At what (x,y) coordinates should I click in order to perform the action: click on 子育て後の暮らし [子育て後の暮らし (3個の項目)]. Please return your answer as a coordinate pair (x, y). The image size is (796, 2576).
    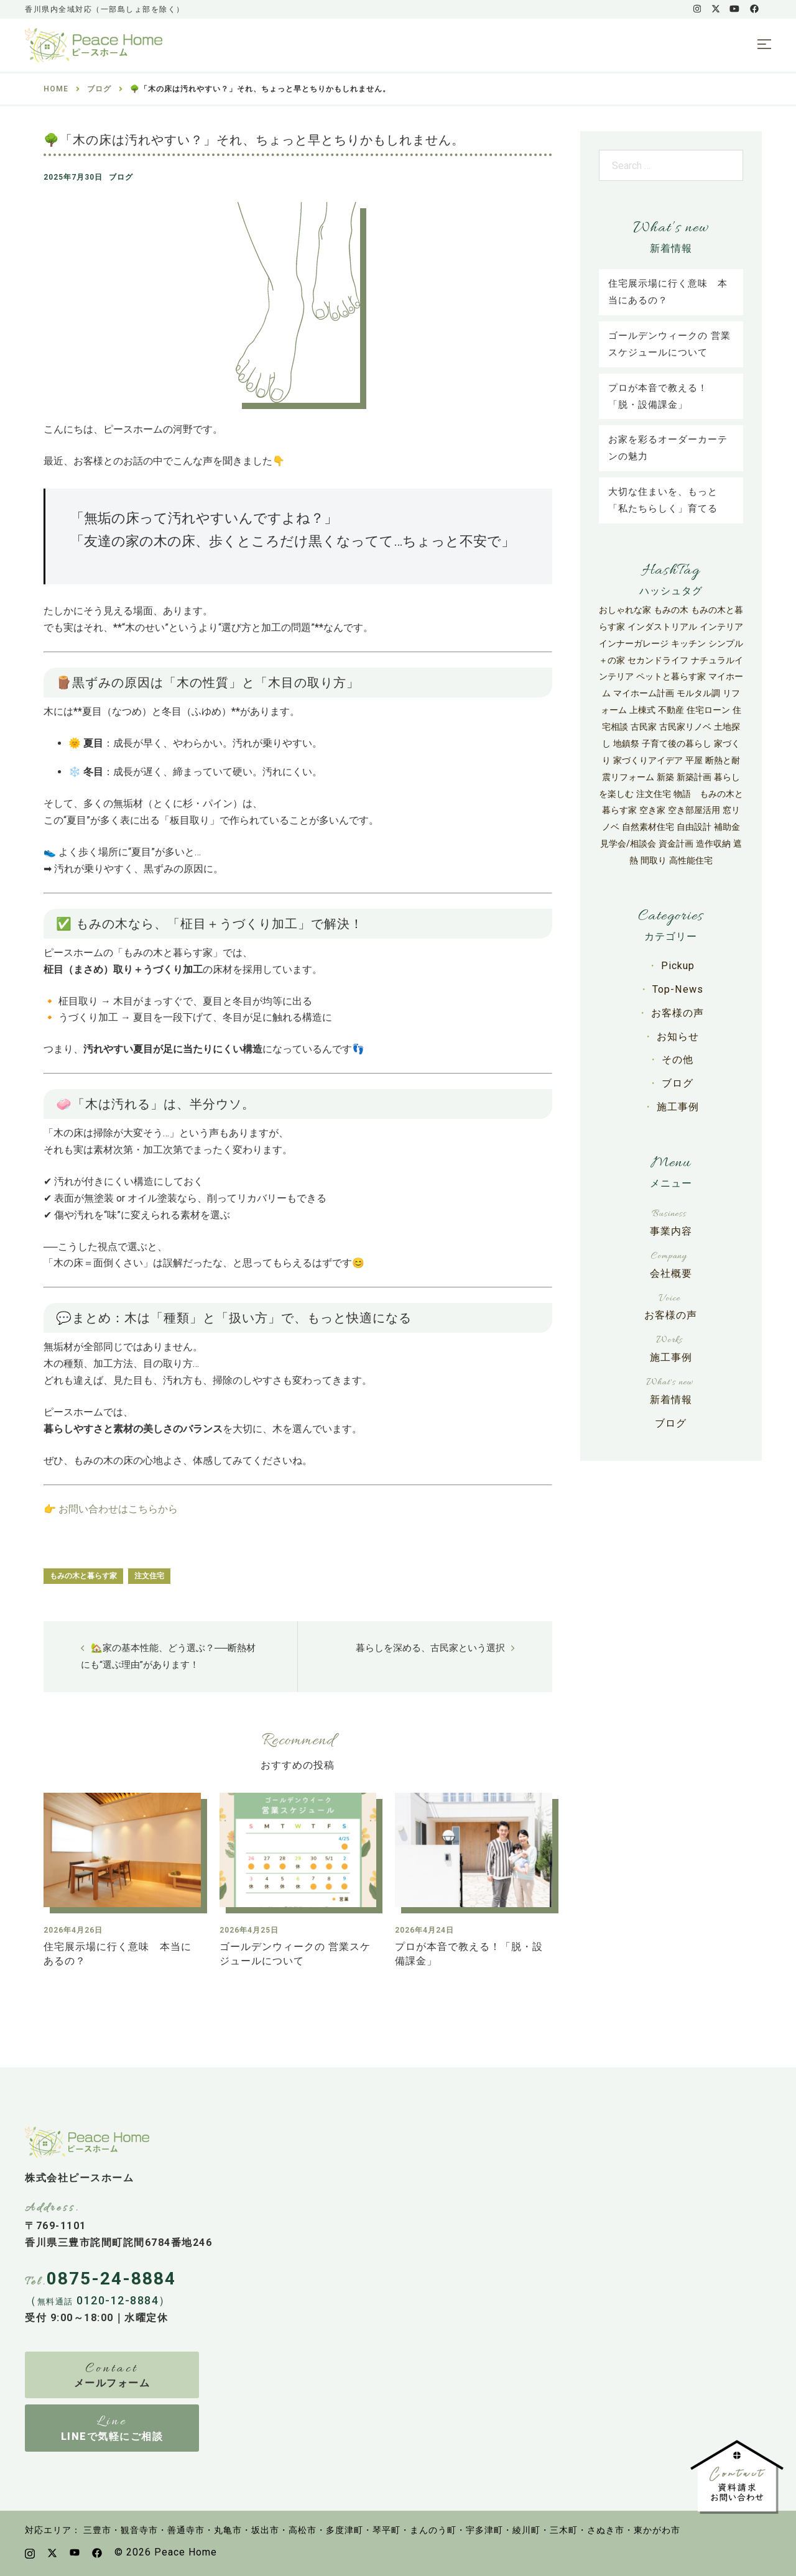
    Looking at the image, I should click on (676, 743).